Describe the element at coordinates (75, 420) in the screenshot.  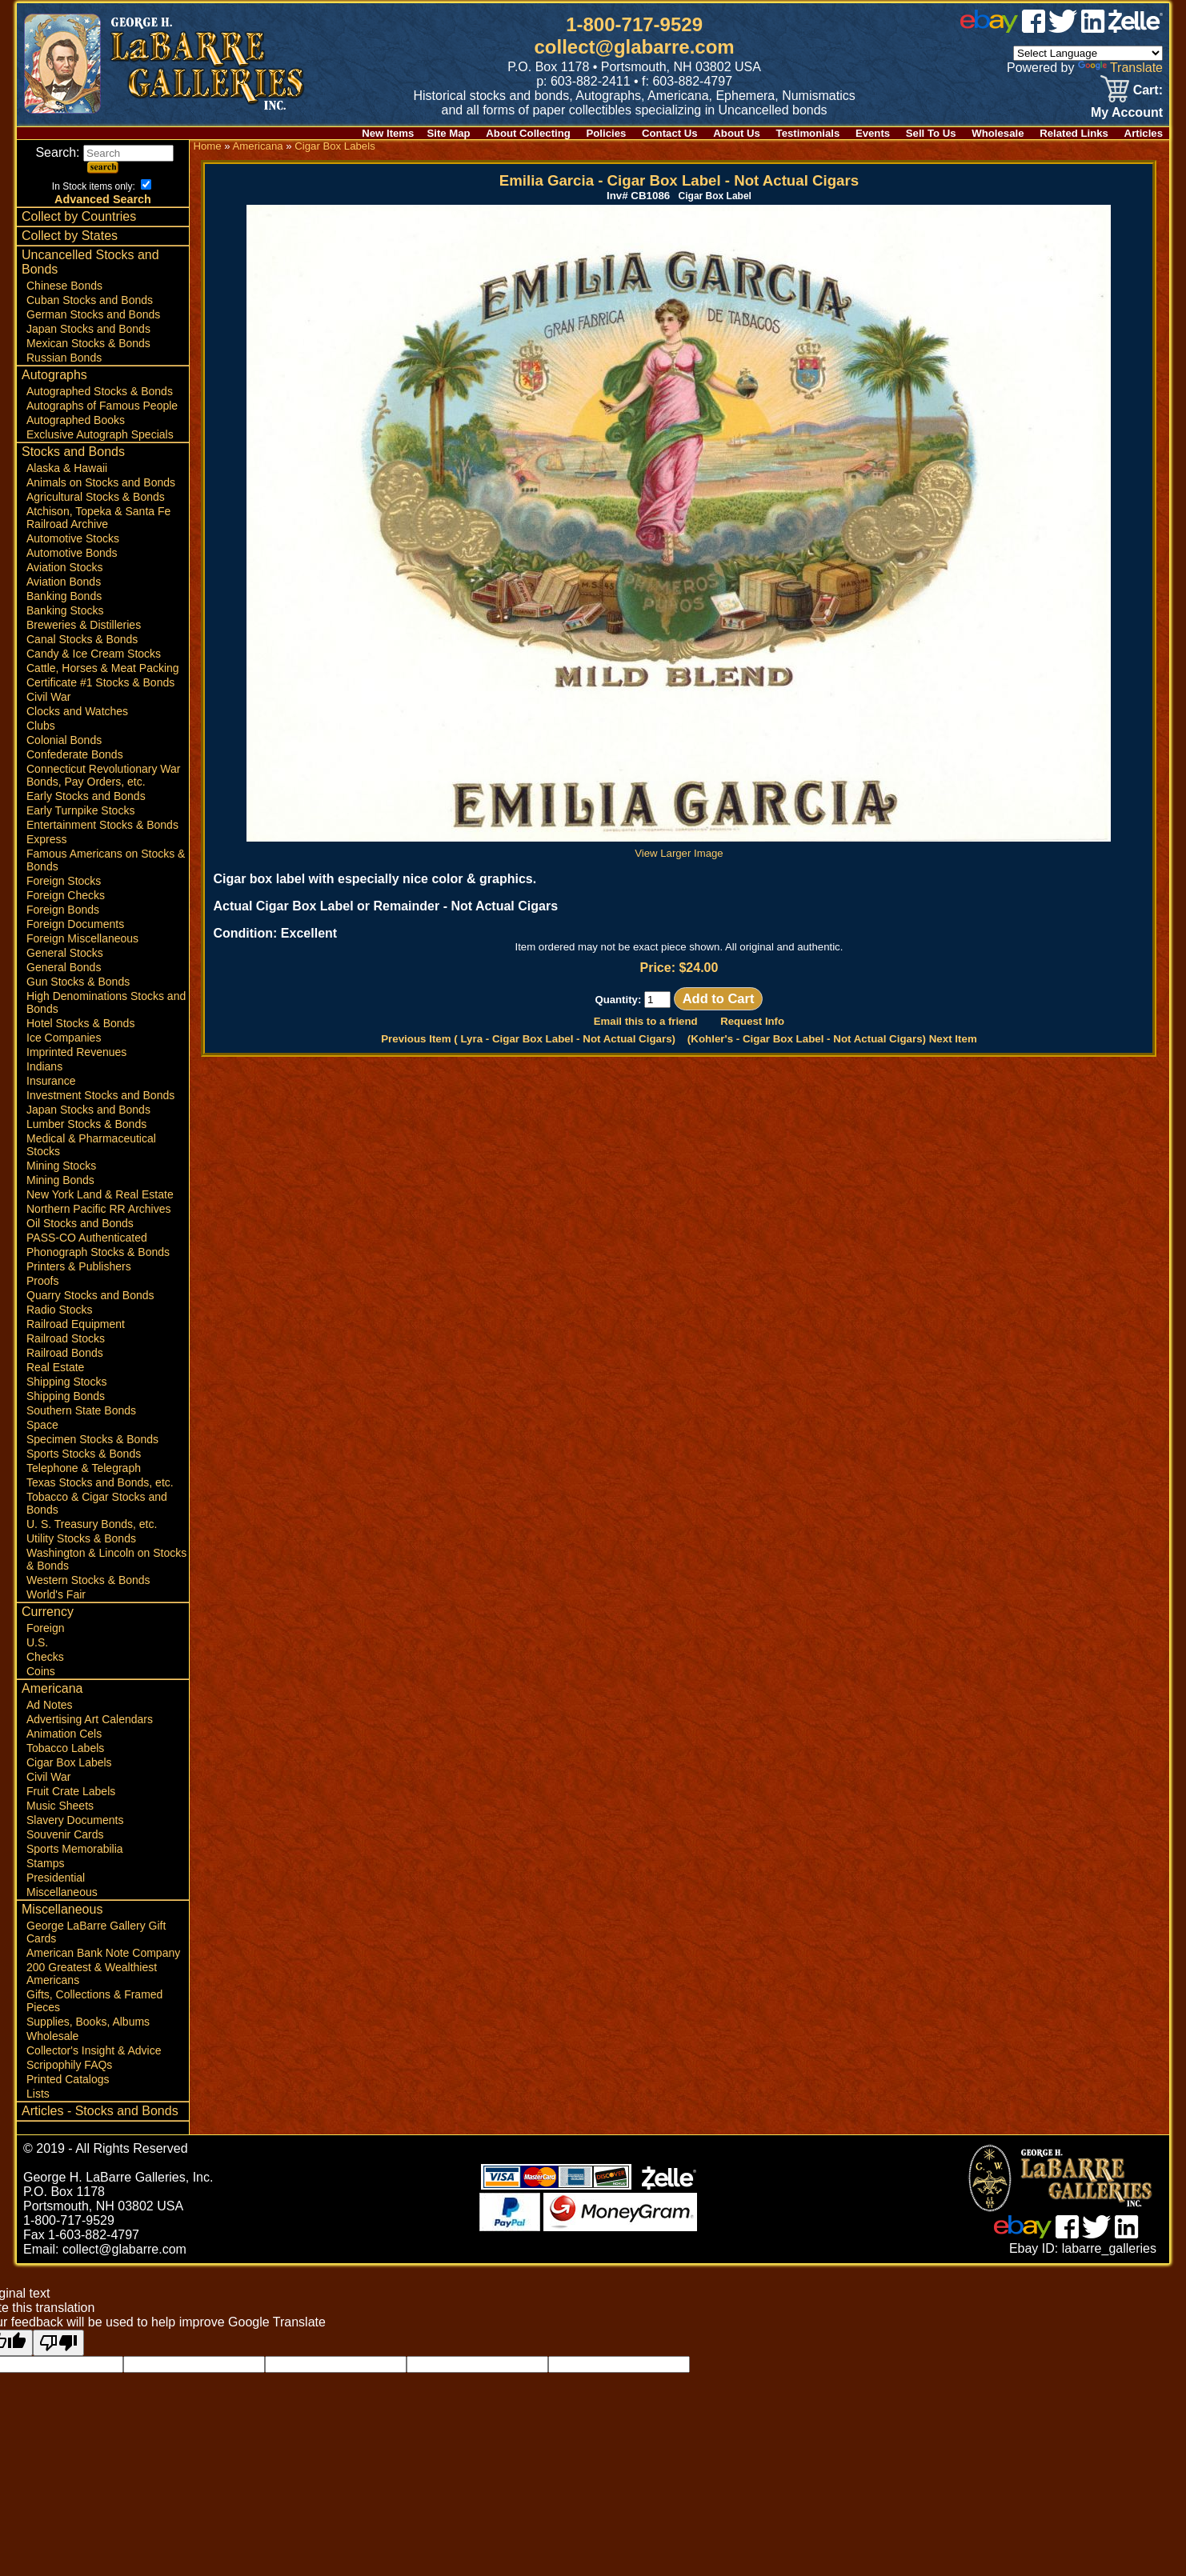
I see `Autographed Books` at that location.